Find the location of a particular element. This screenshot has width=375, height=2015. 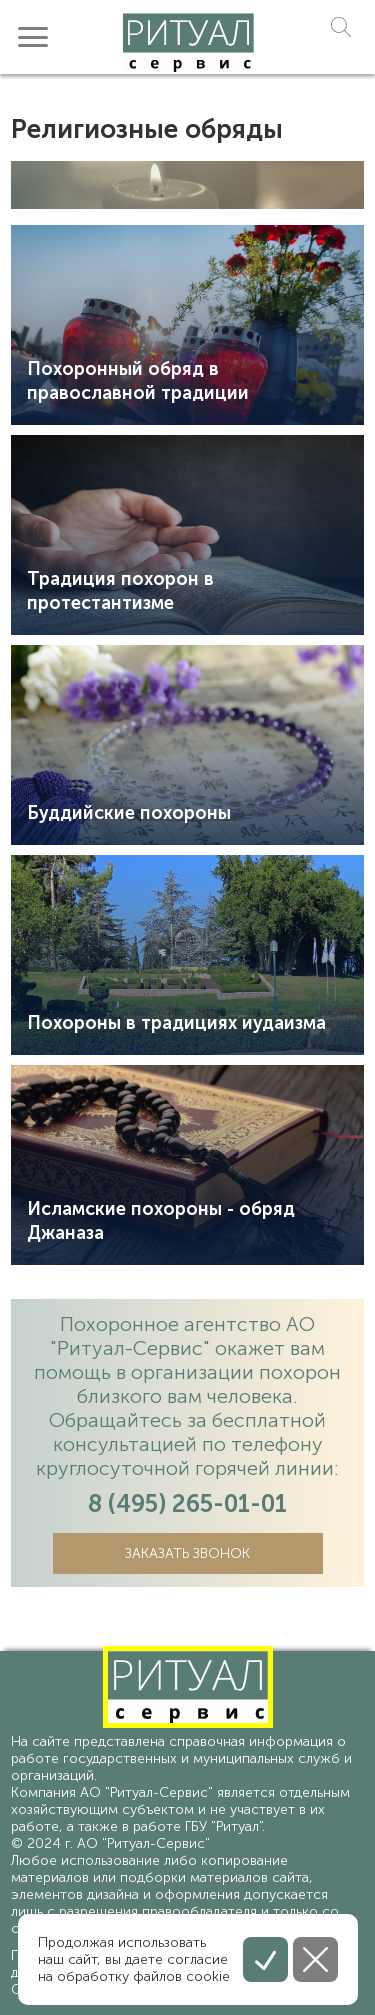

8 (495) 265-01-01 is located at coordinates (187, 1503).